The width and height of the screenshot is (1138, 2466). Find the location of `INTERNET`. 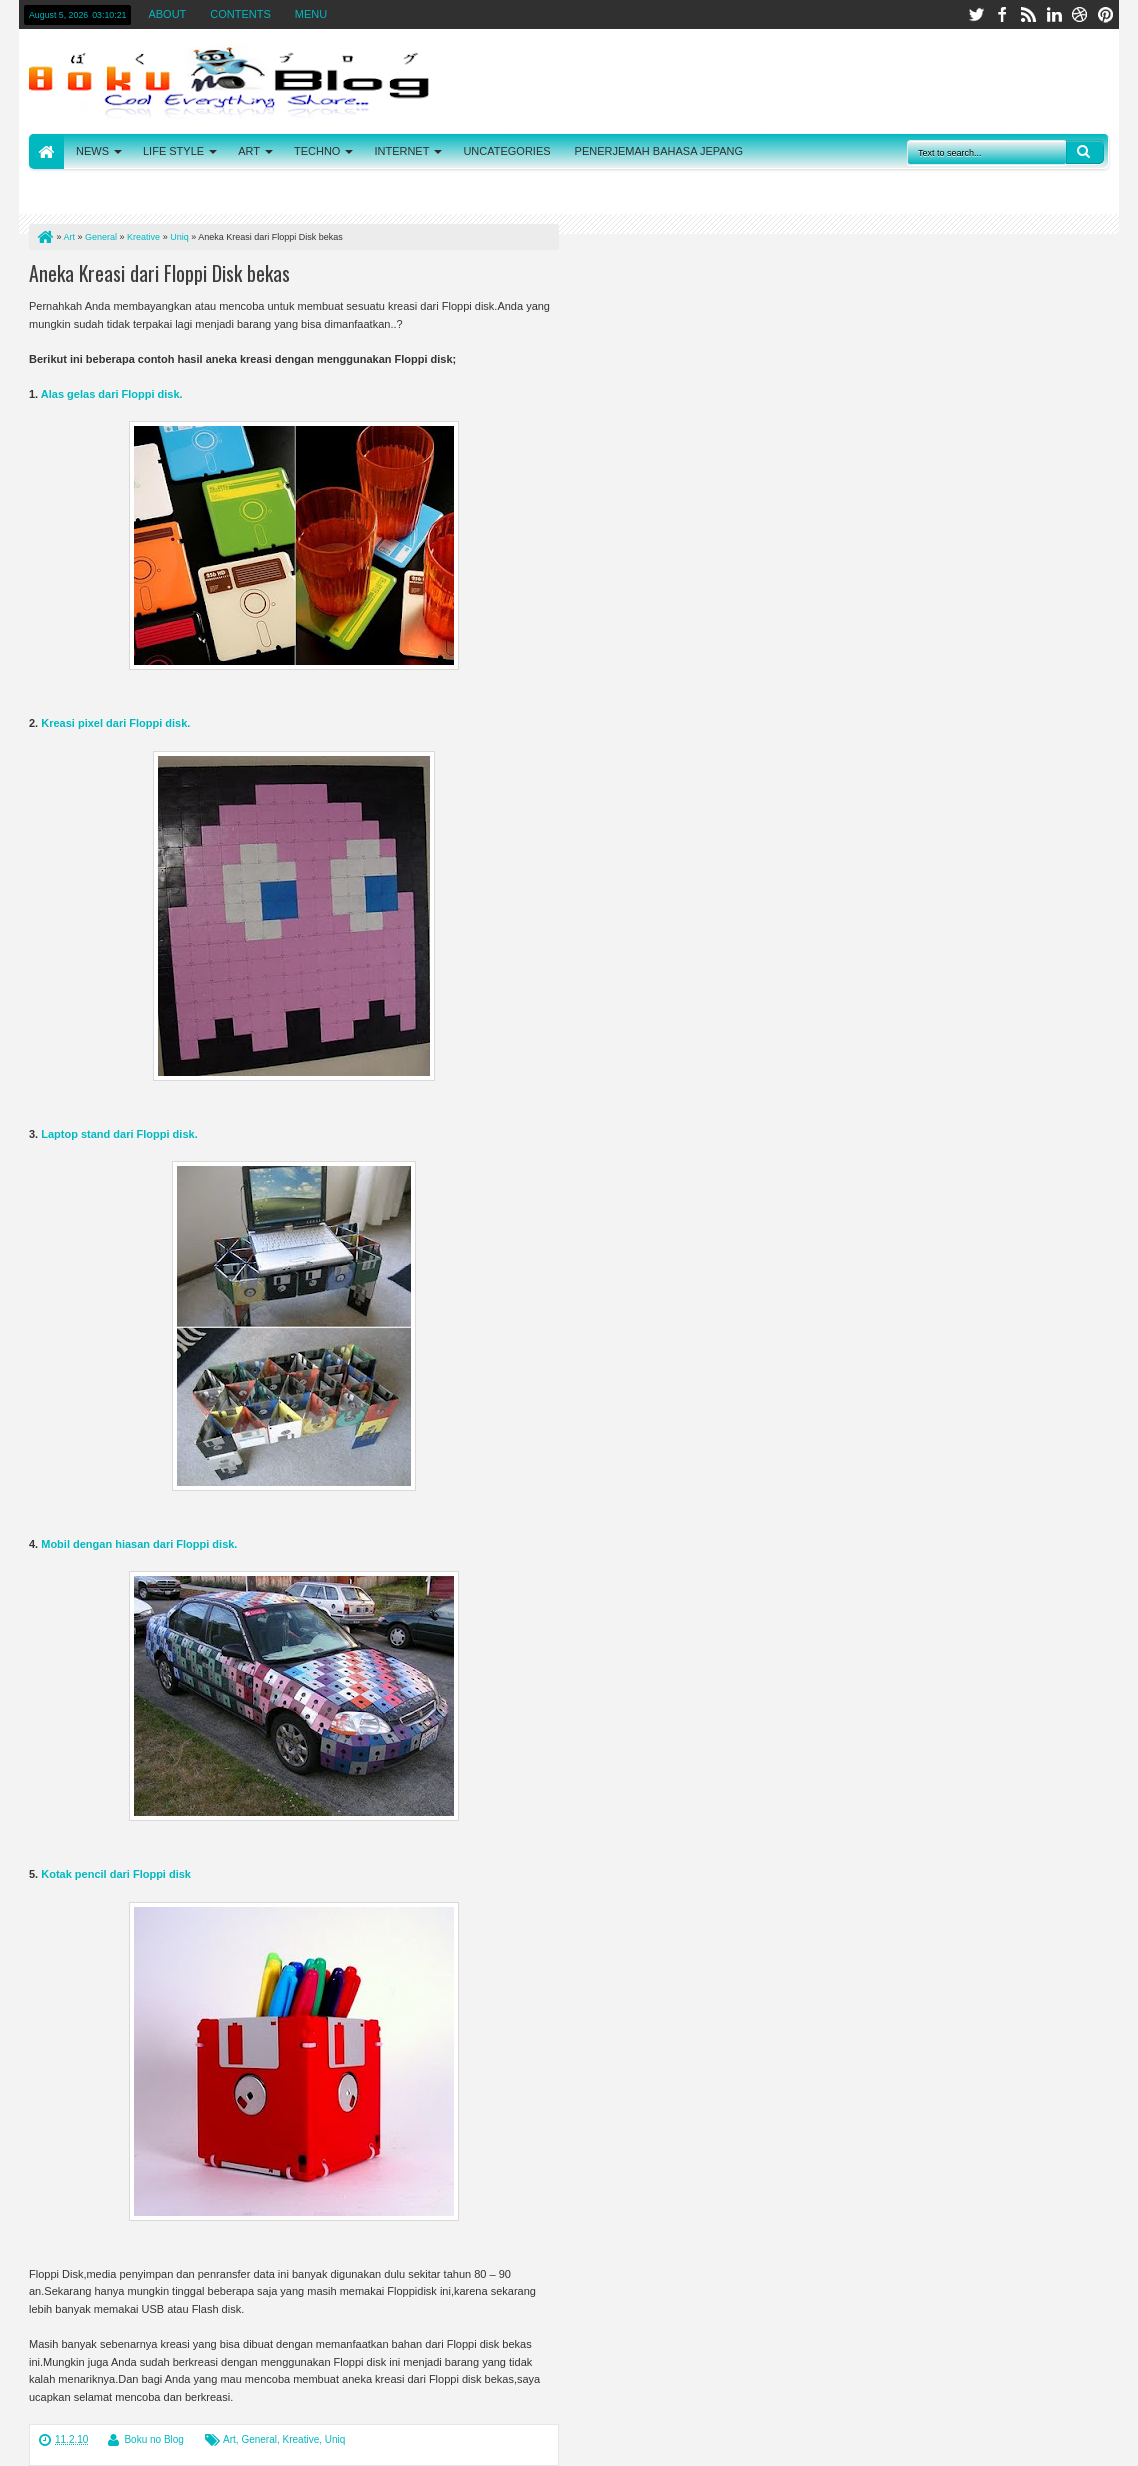

INTERNET is located at coordinates (401, 151).